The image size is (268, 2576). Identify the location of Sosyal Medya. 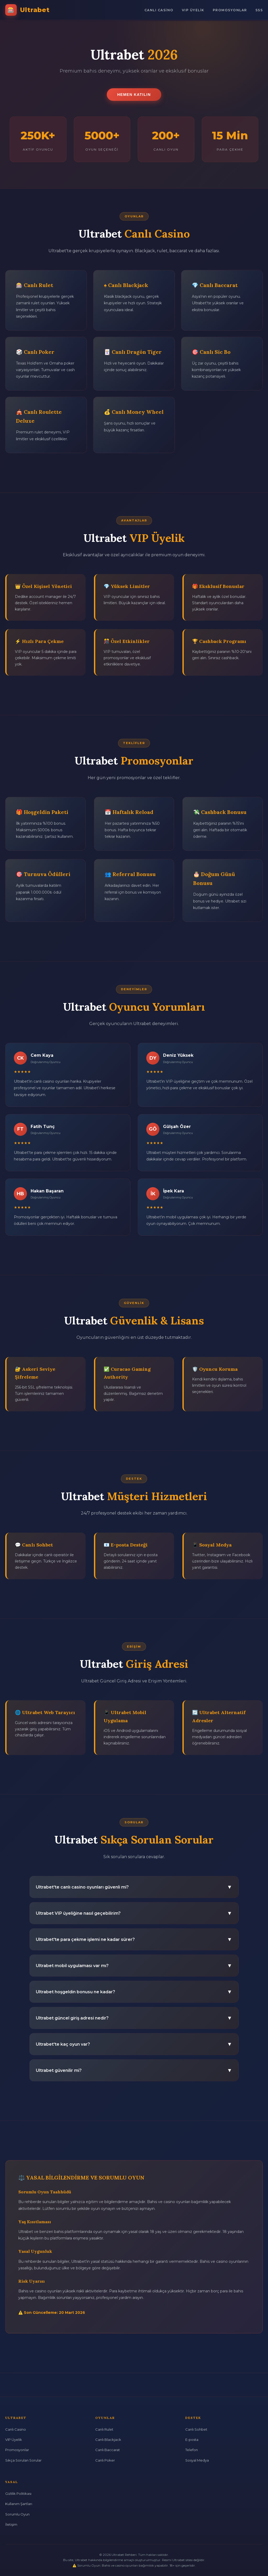
(197, 2460).